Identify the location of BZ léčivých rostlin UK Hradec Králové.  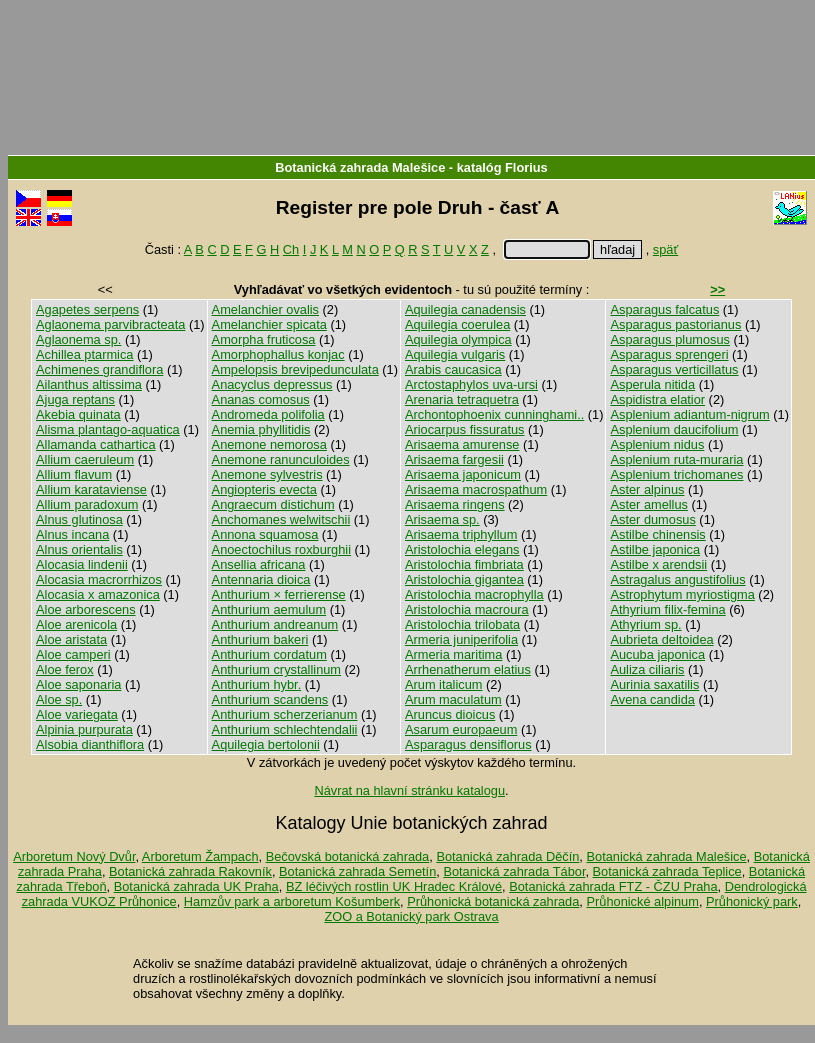
(394, 886).